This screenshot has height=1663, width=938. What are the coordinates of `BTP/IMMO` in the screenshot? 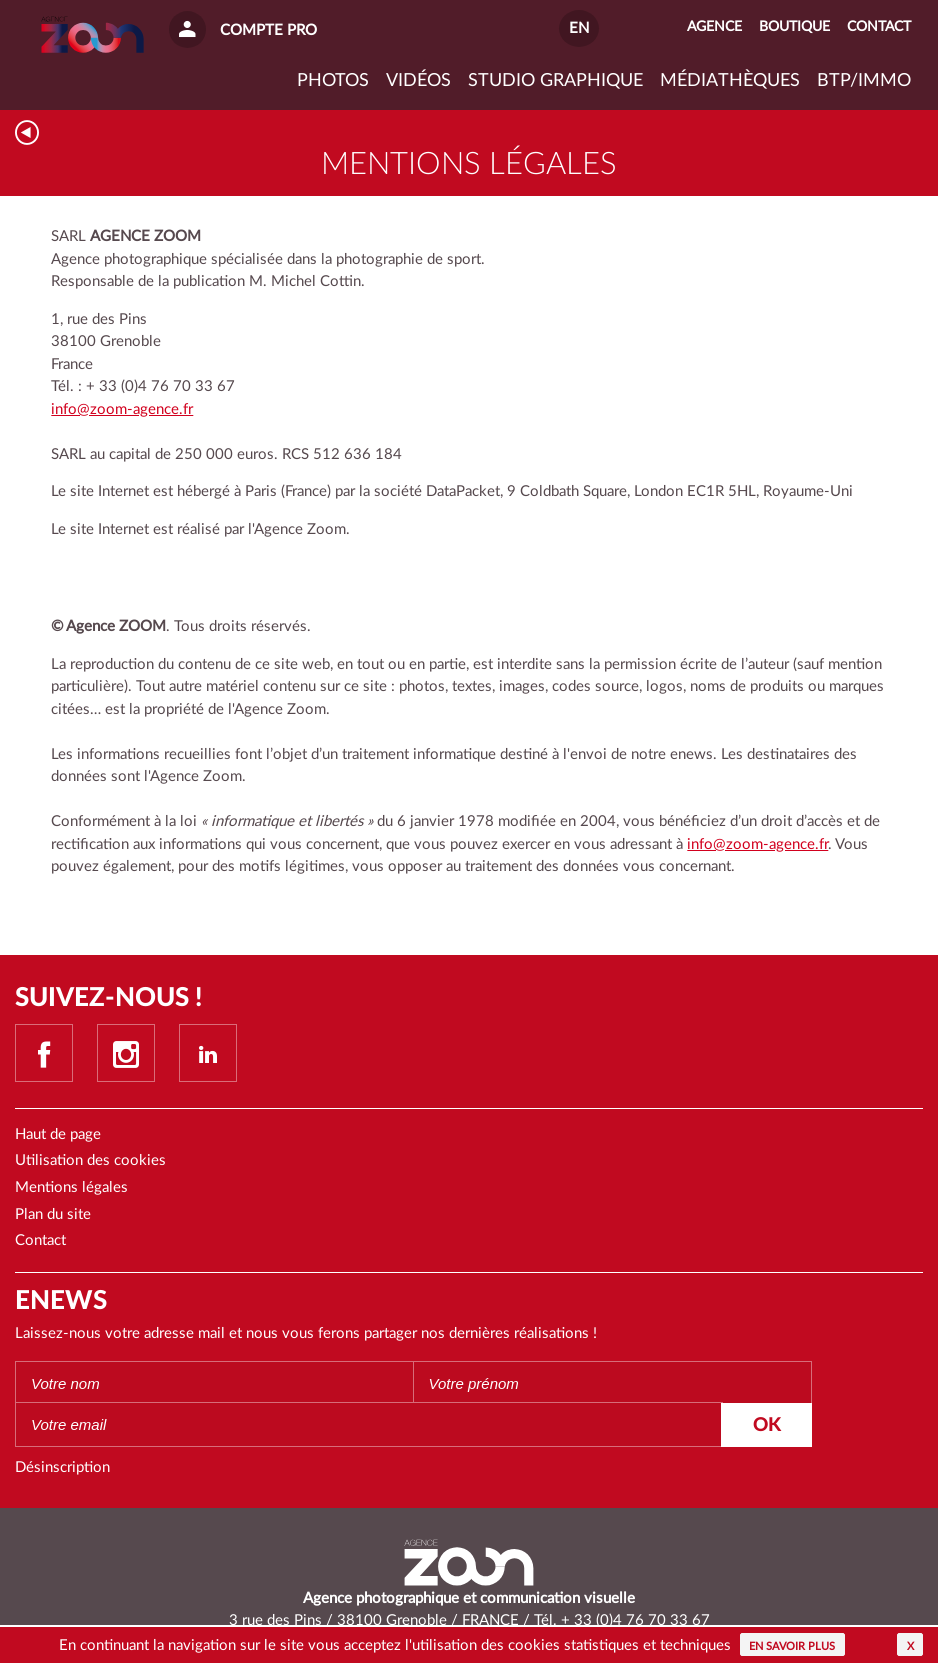 It's located at (864, 81).